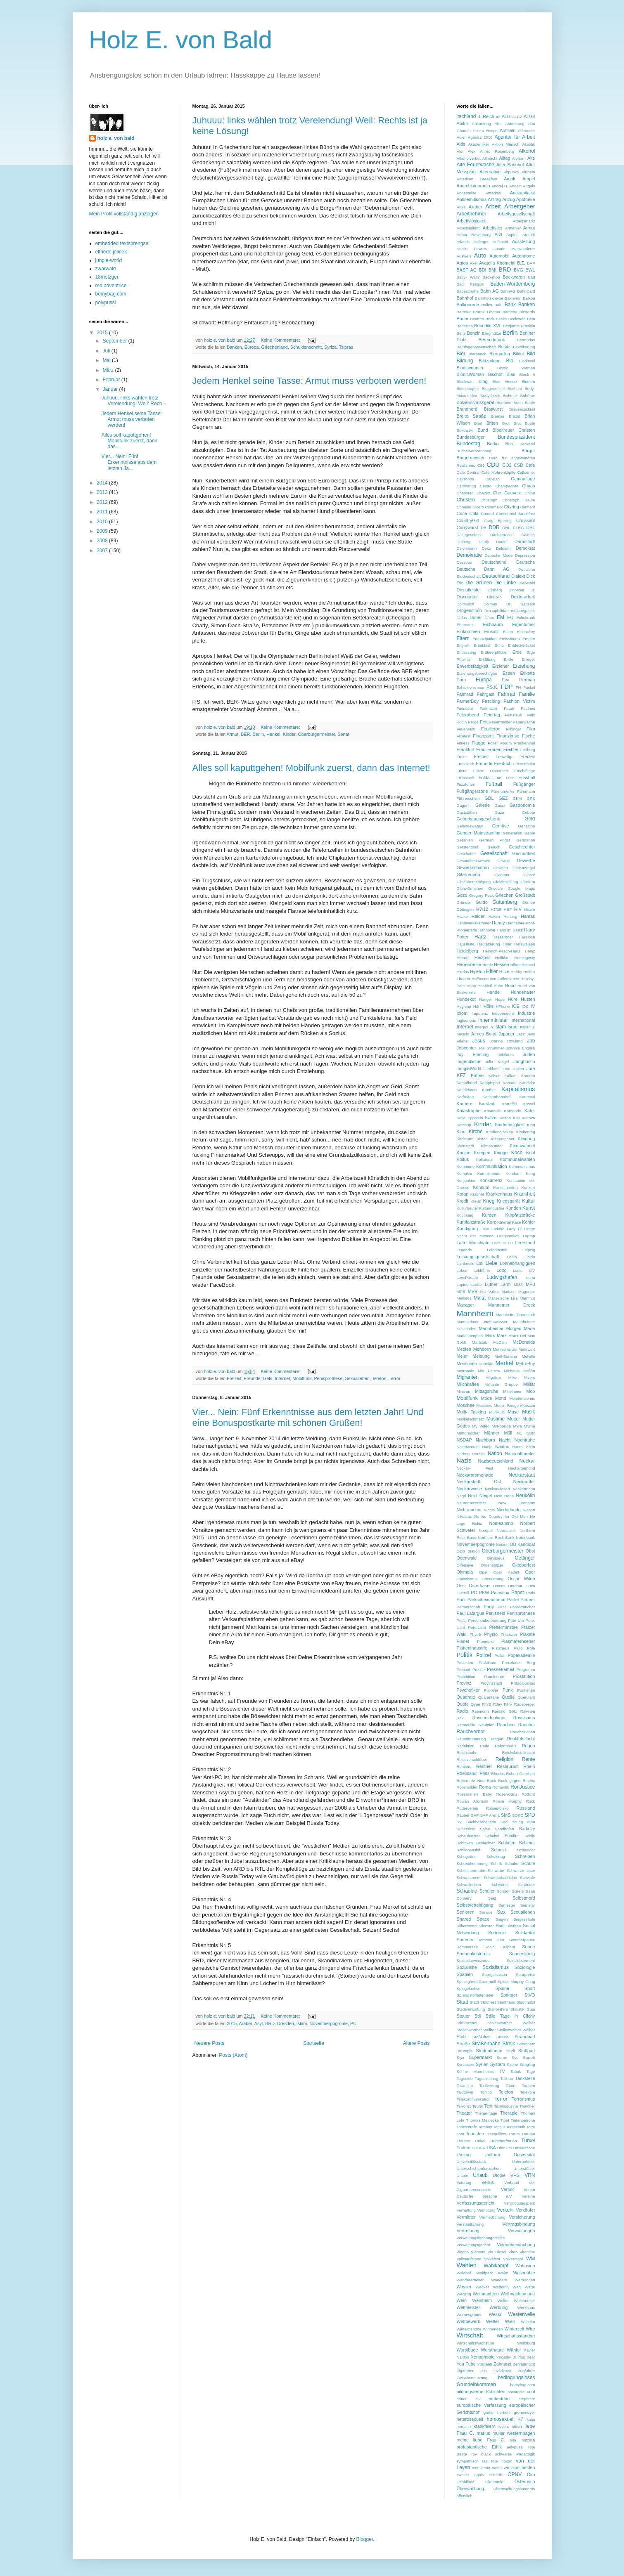  I want to click on Mobilfunk, so click(301, 1378).